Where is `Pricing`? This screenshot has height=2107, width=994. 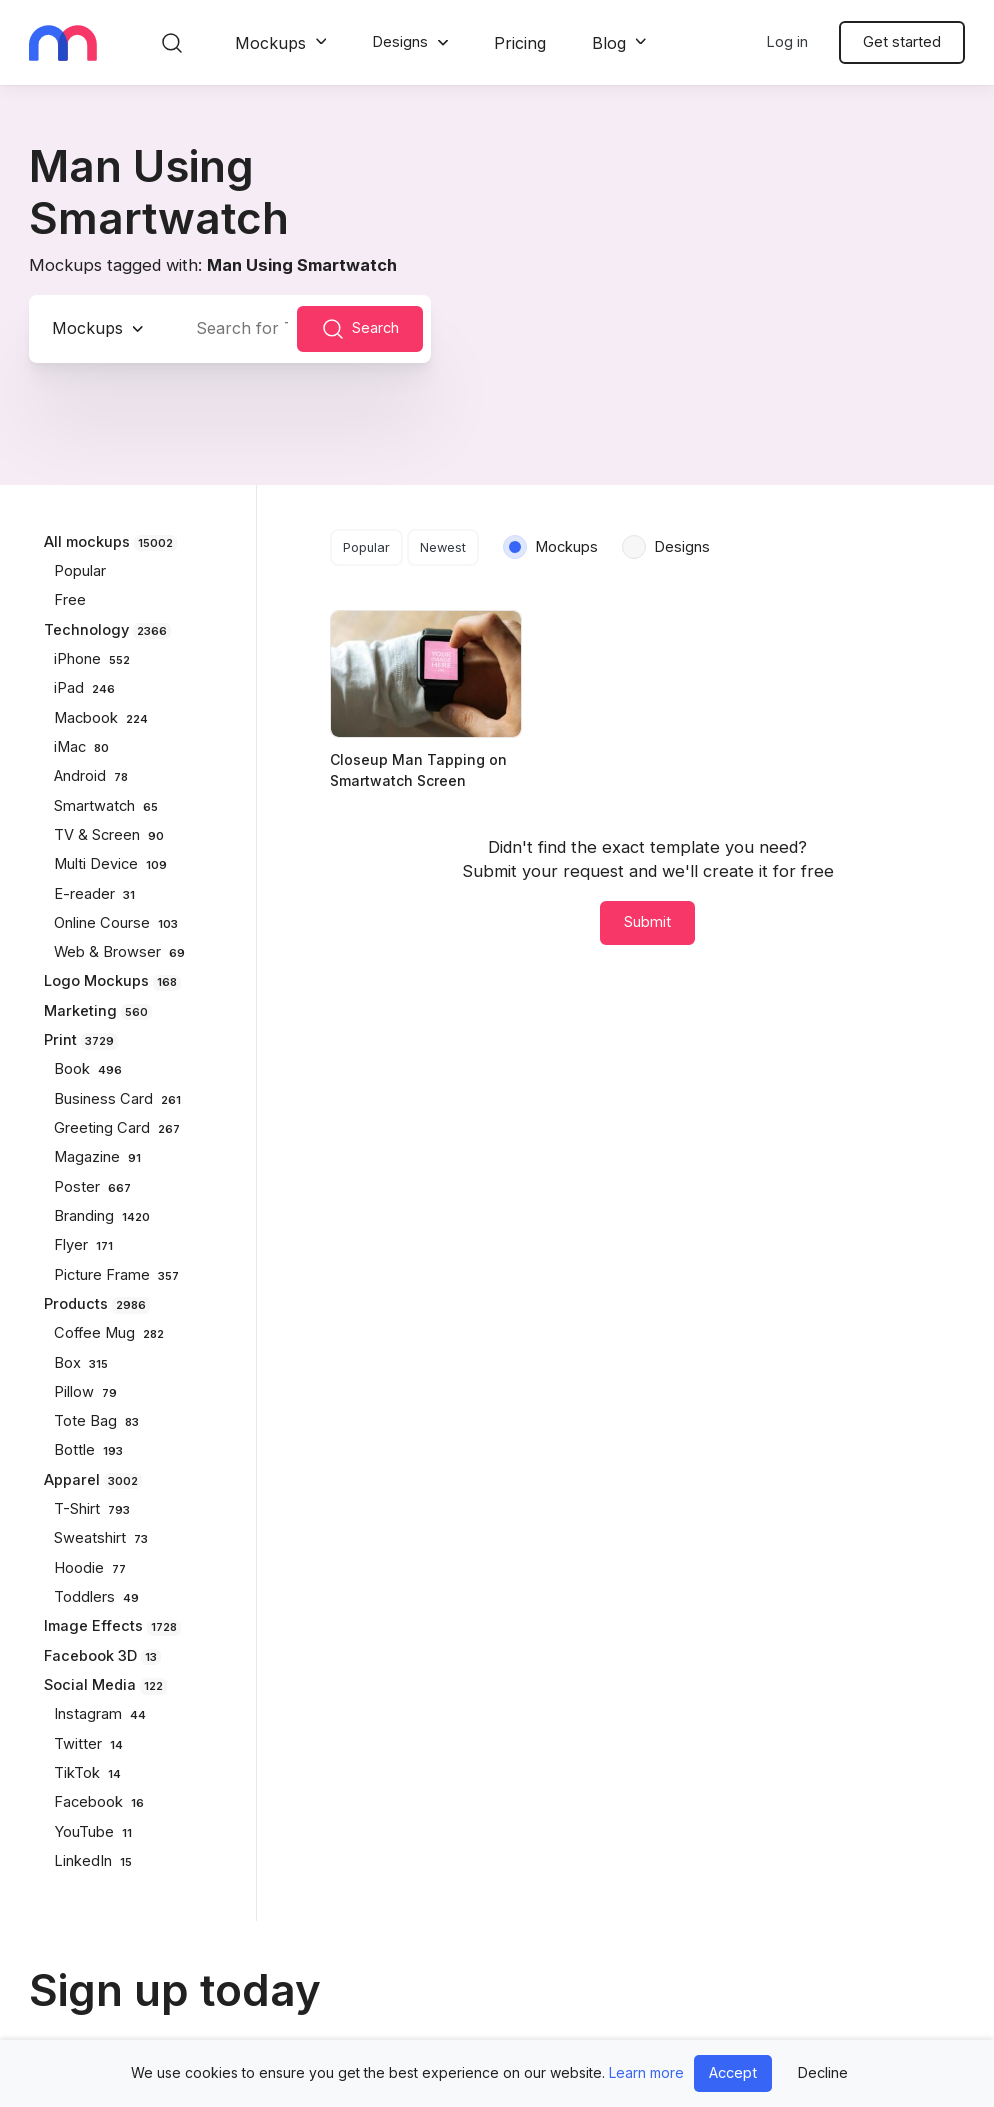 Pricing is located at coordinates (520, 43).